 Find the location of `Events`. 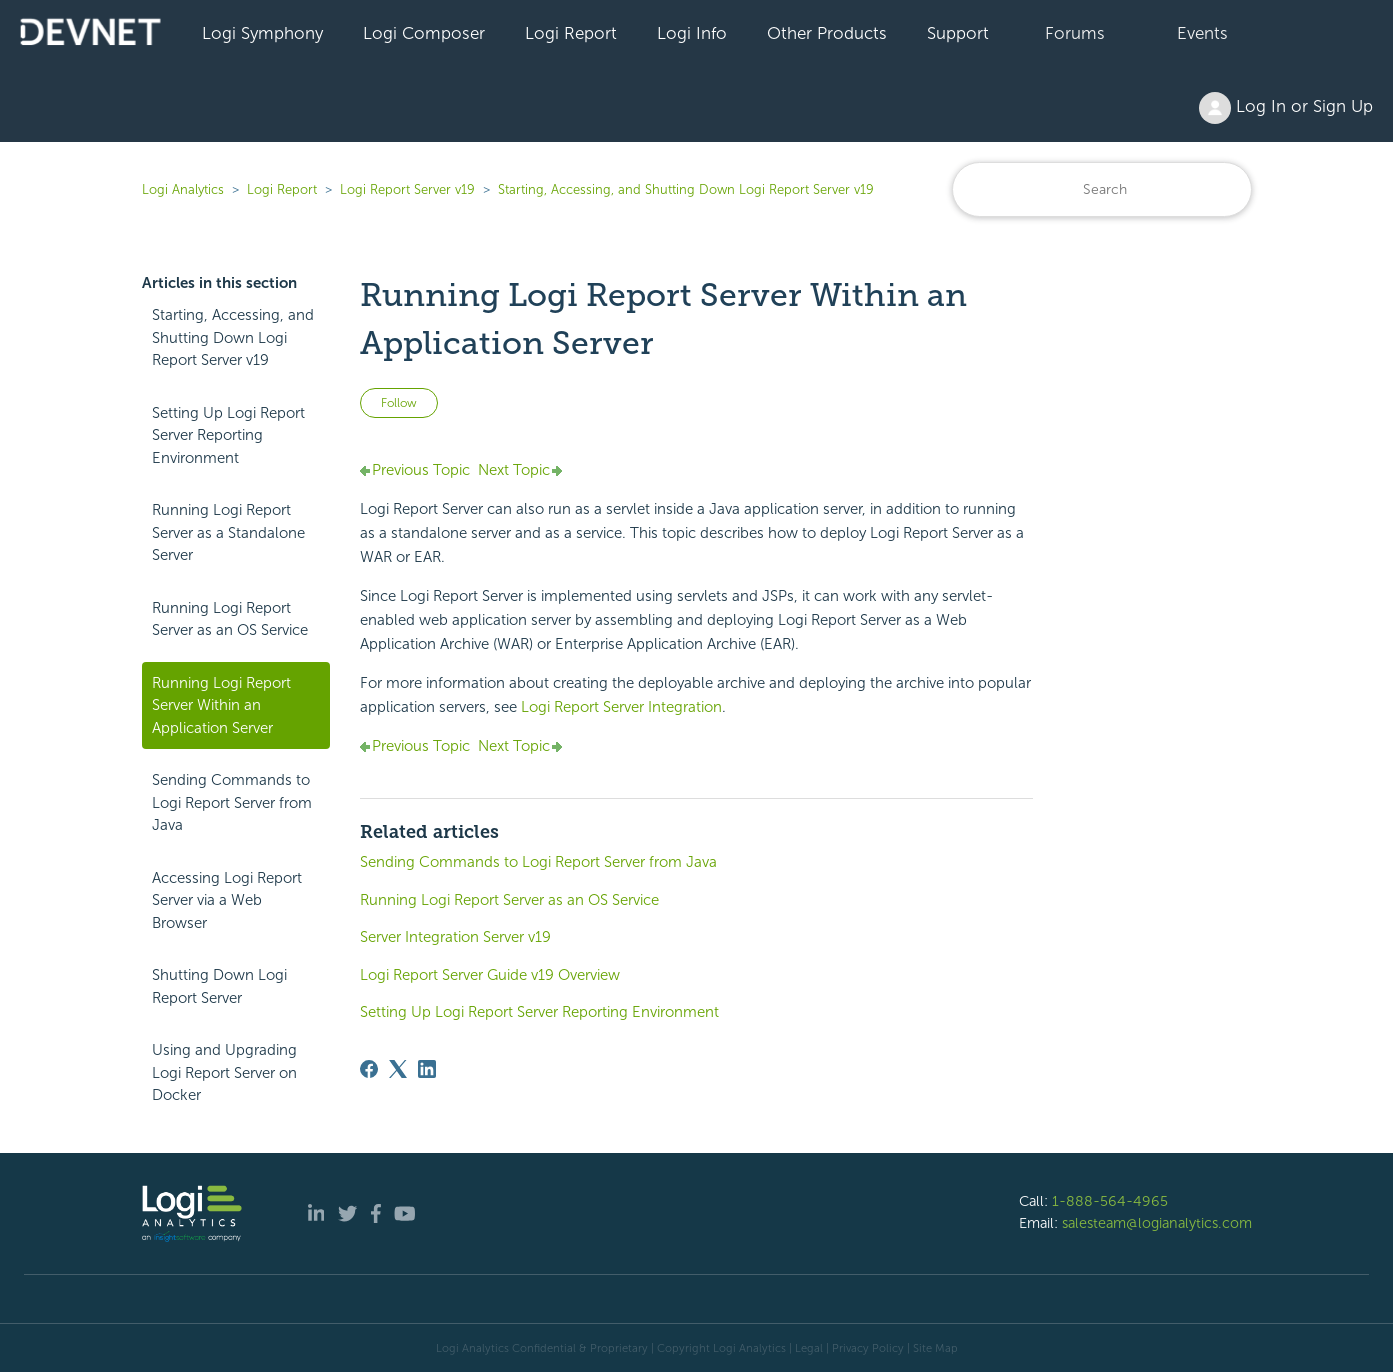

Events is located at coordinates (1202, 33).